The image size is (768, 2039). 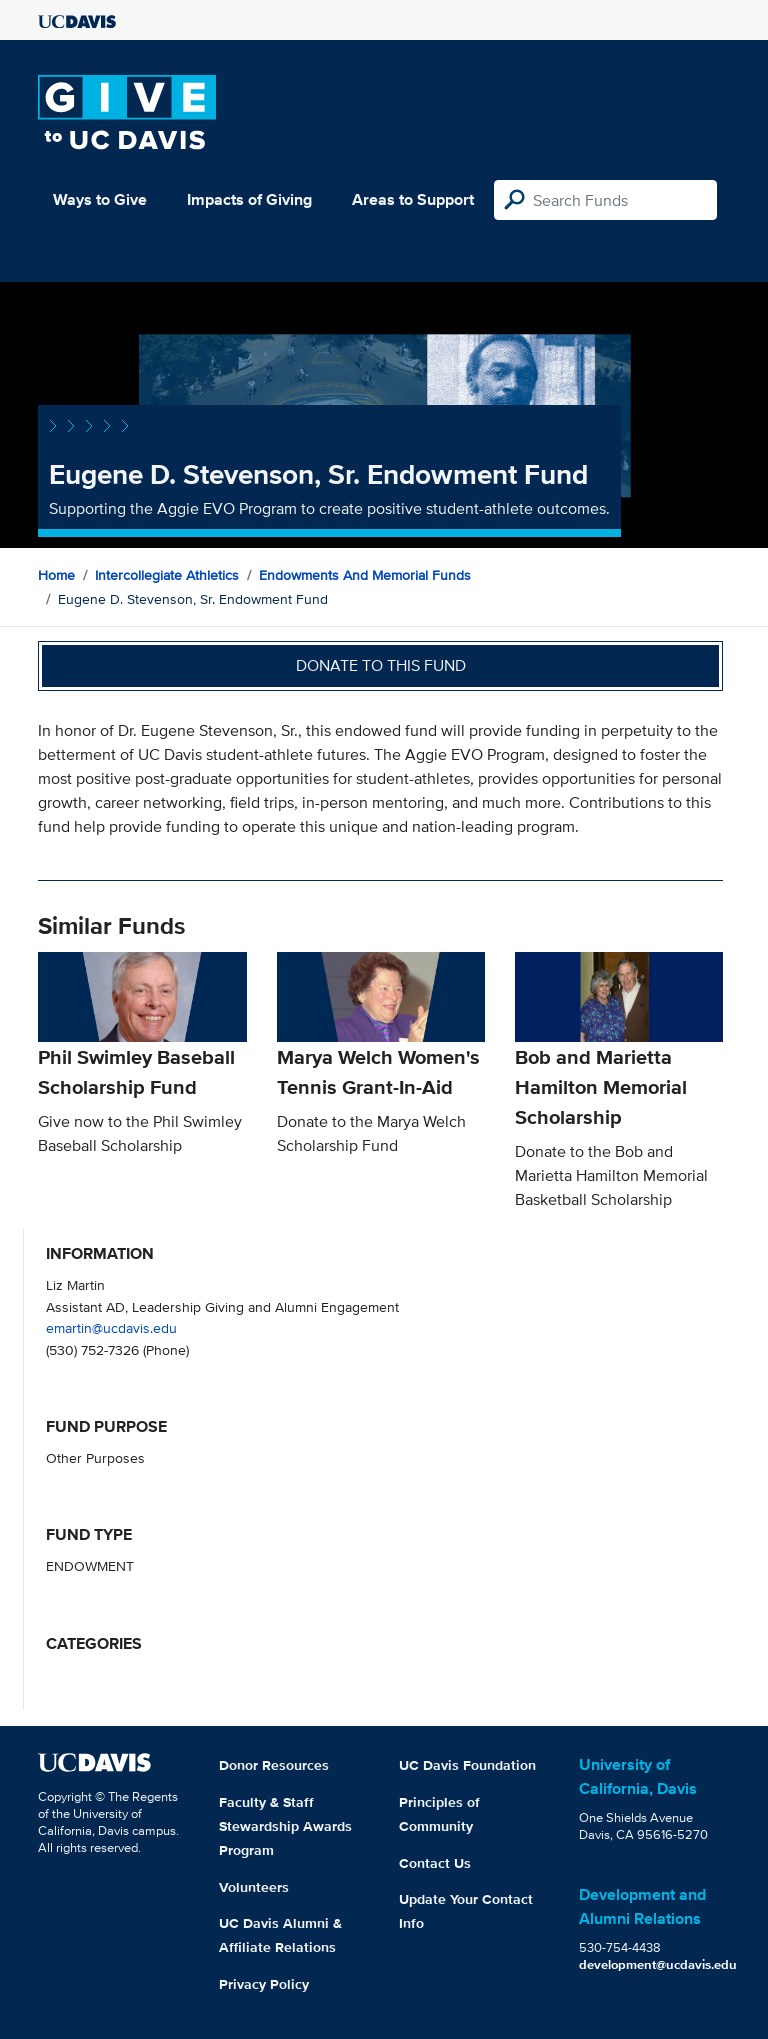 What do you see at coordinates (435, 1863) in the screenshot?
I see `Contact Us` at bounding box center [435, 1863].